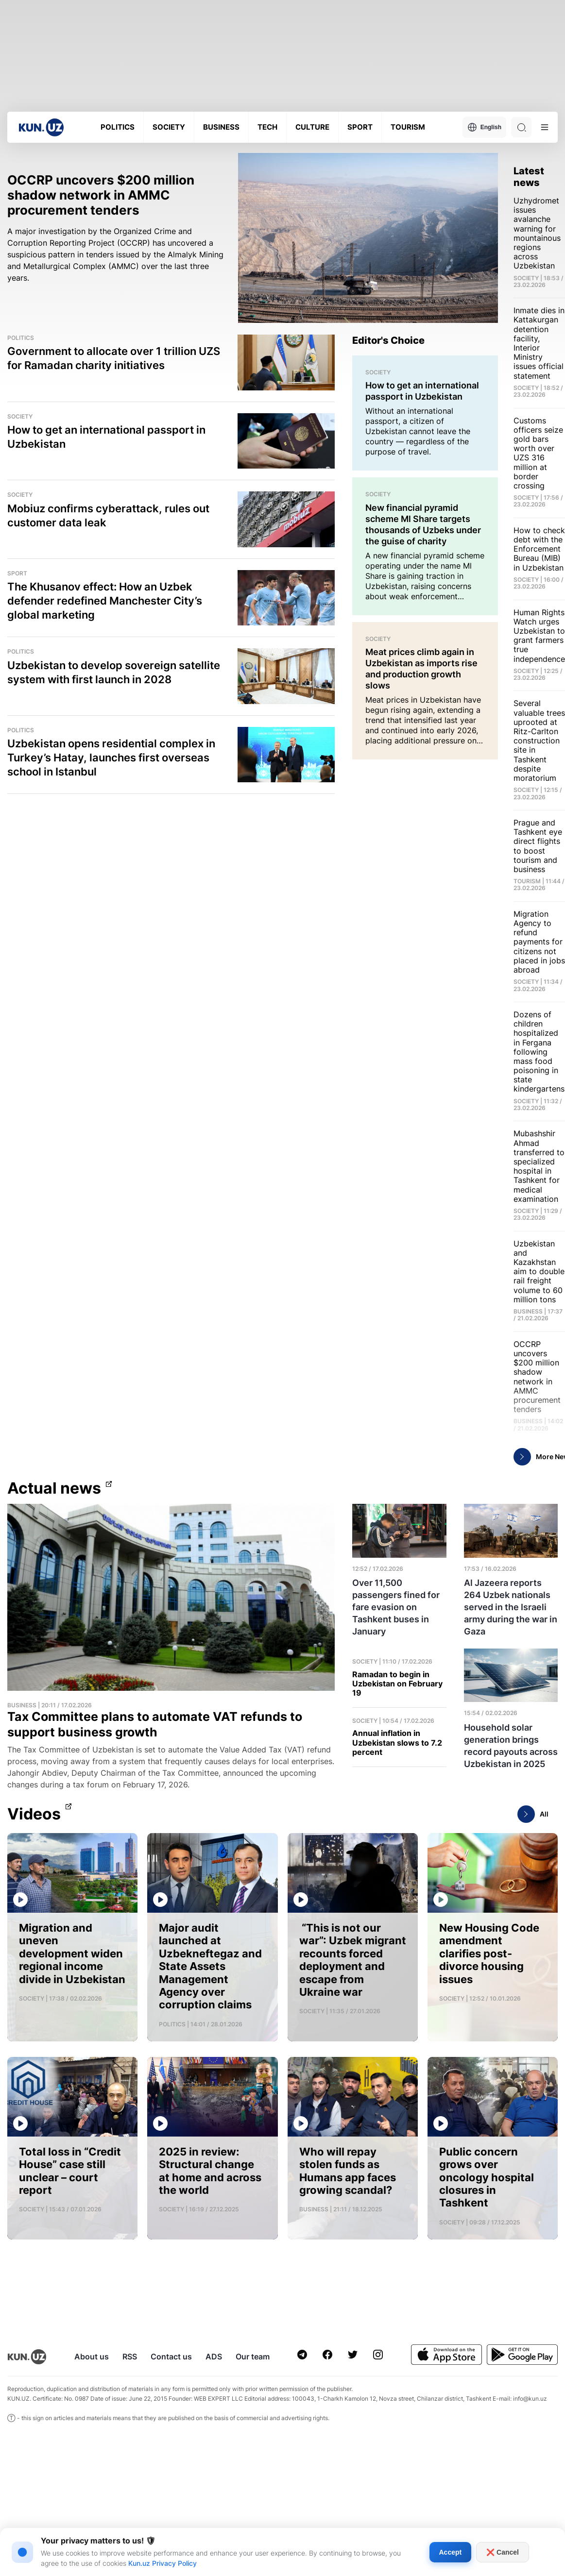 The height and width of the screenshot is (2576, 565). What do you see at coordinates (529, 176) in the screenshot?
I see `Latest news` at bounding box center [529, 176].